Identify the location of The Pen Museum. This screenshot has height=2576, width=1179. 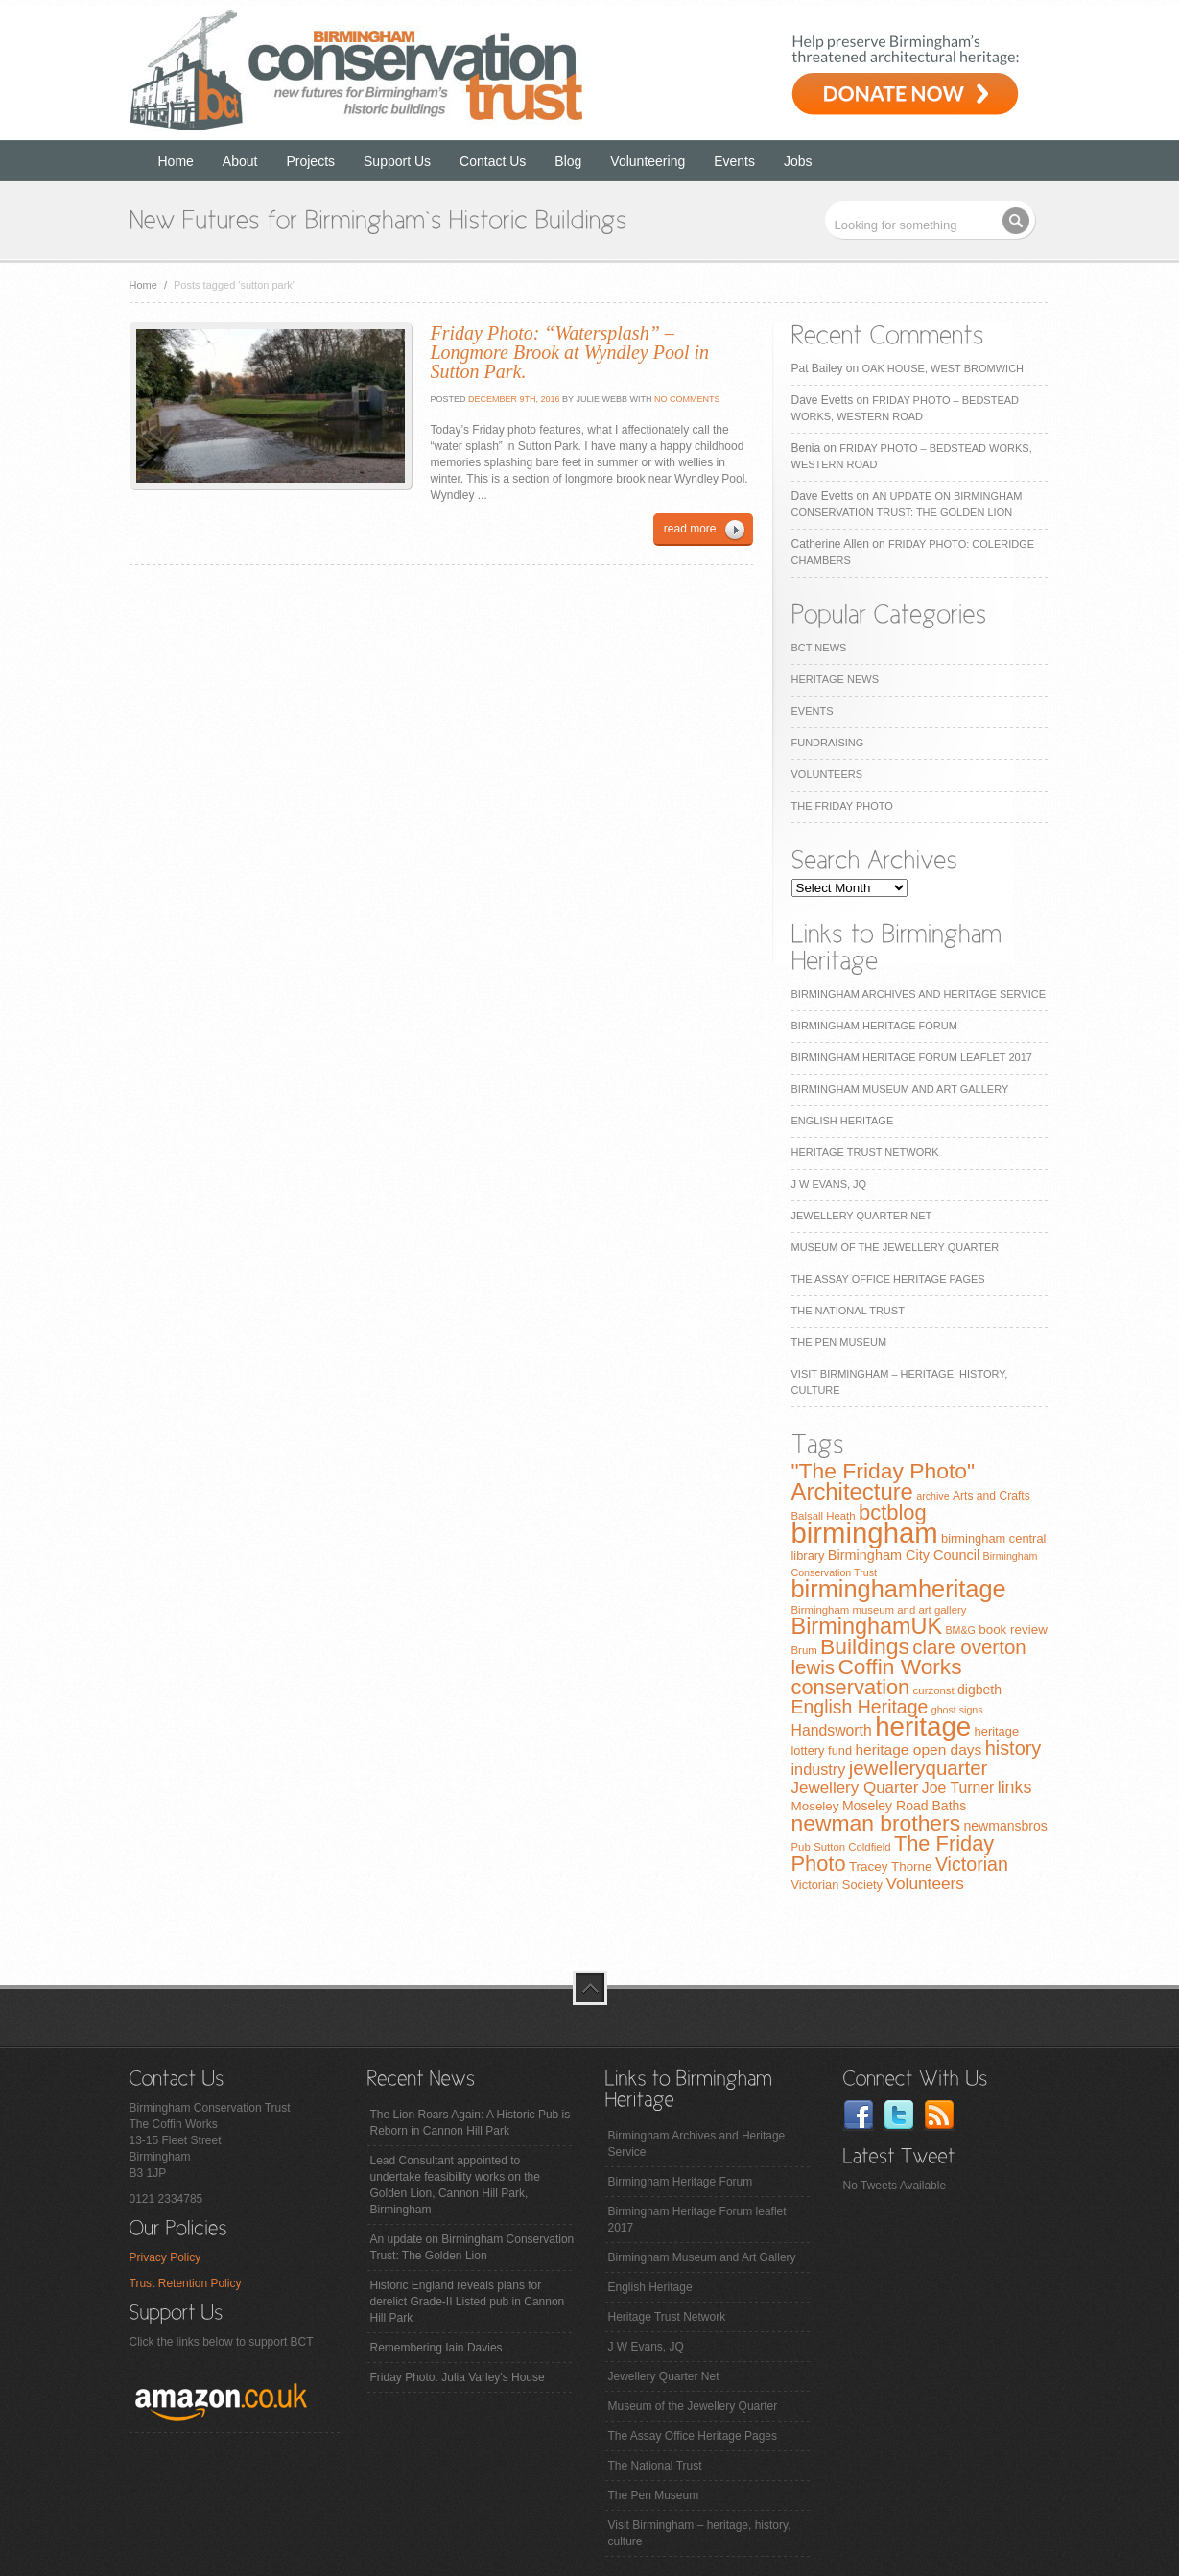
(839, 1342).